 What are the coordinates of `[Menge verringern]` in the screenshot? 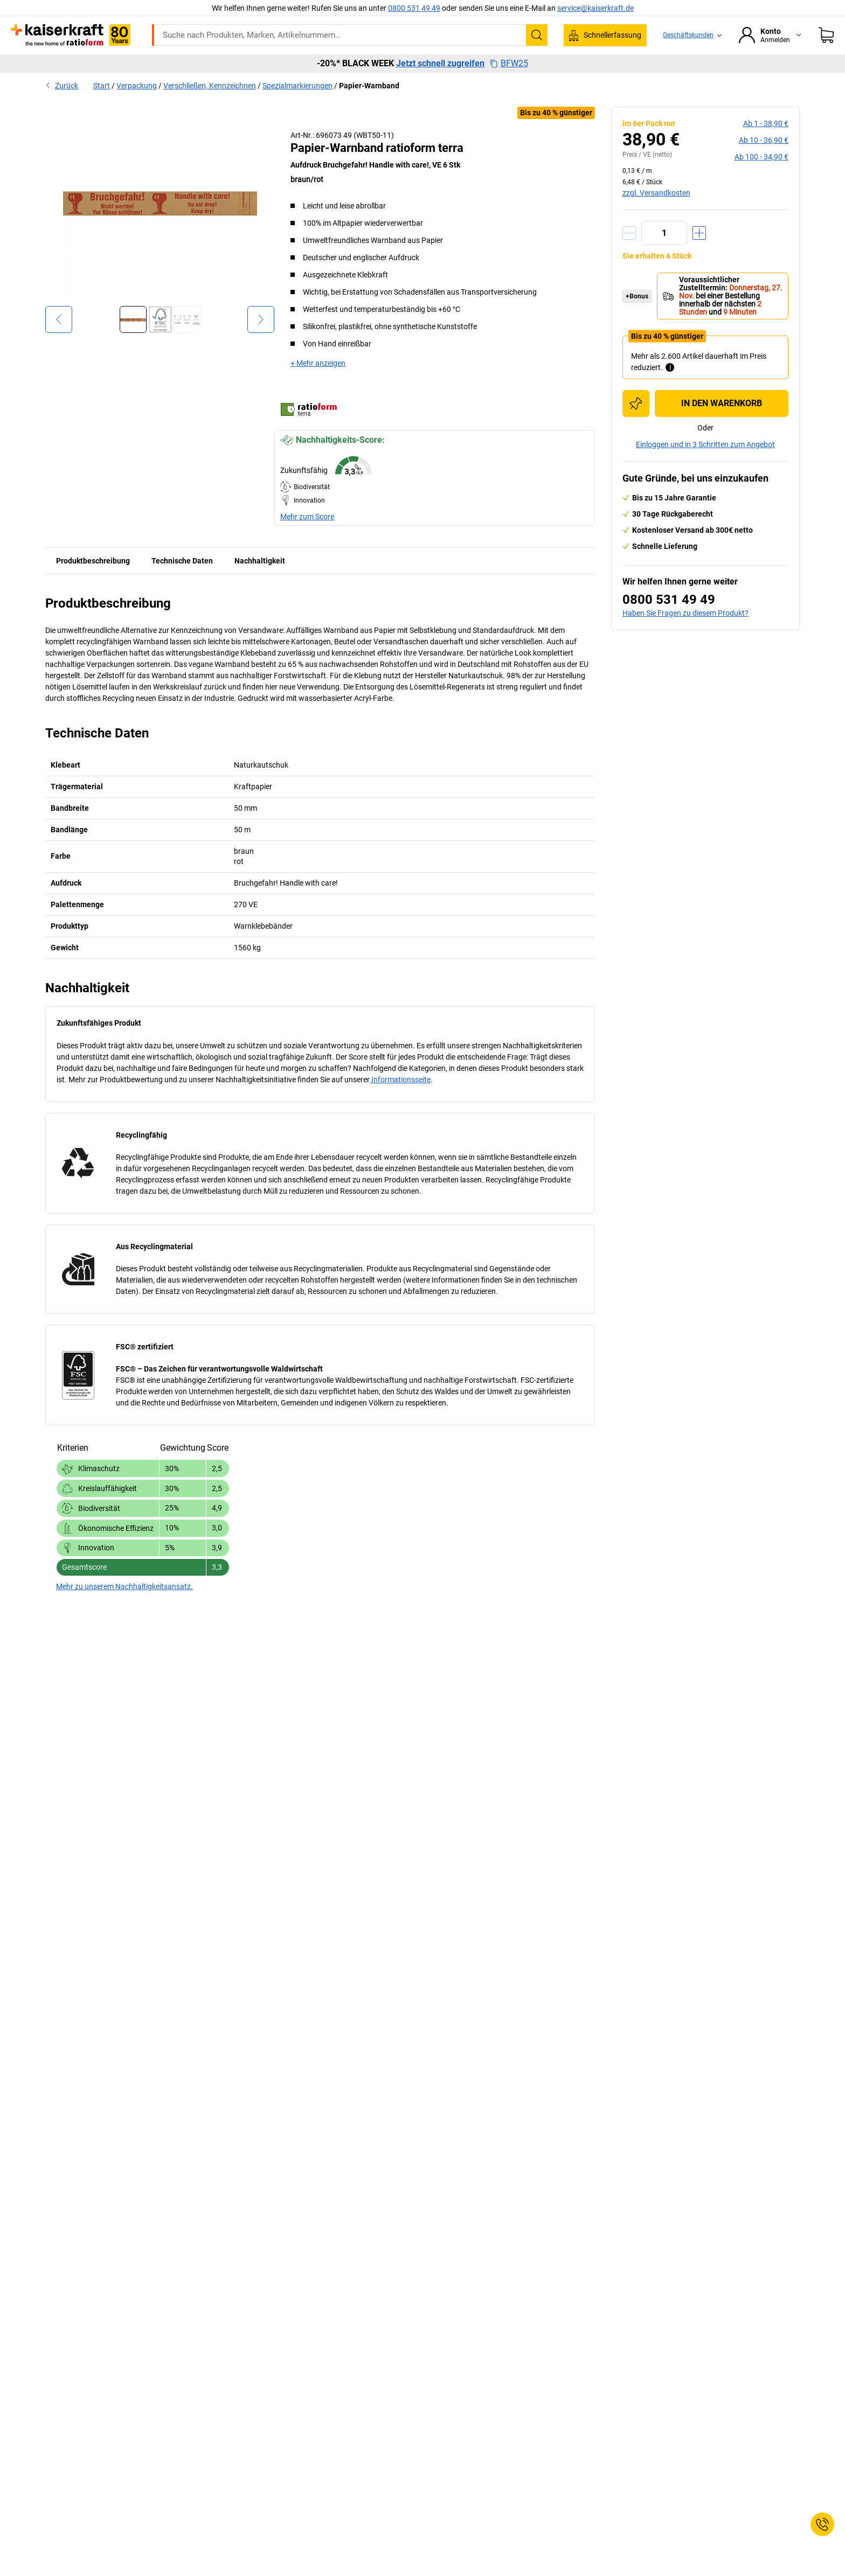 It's located at (629, 255).